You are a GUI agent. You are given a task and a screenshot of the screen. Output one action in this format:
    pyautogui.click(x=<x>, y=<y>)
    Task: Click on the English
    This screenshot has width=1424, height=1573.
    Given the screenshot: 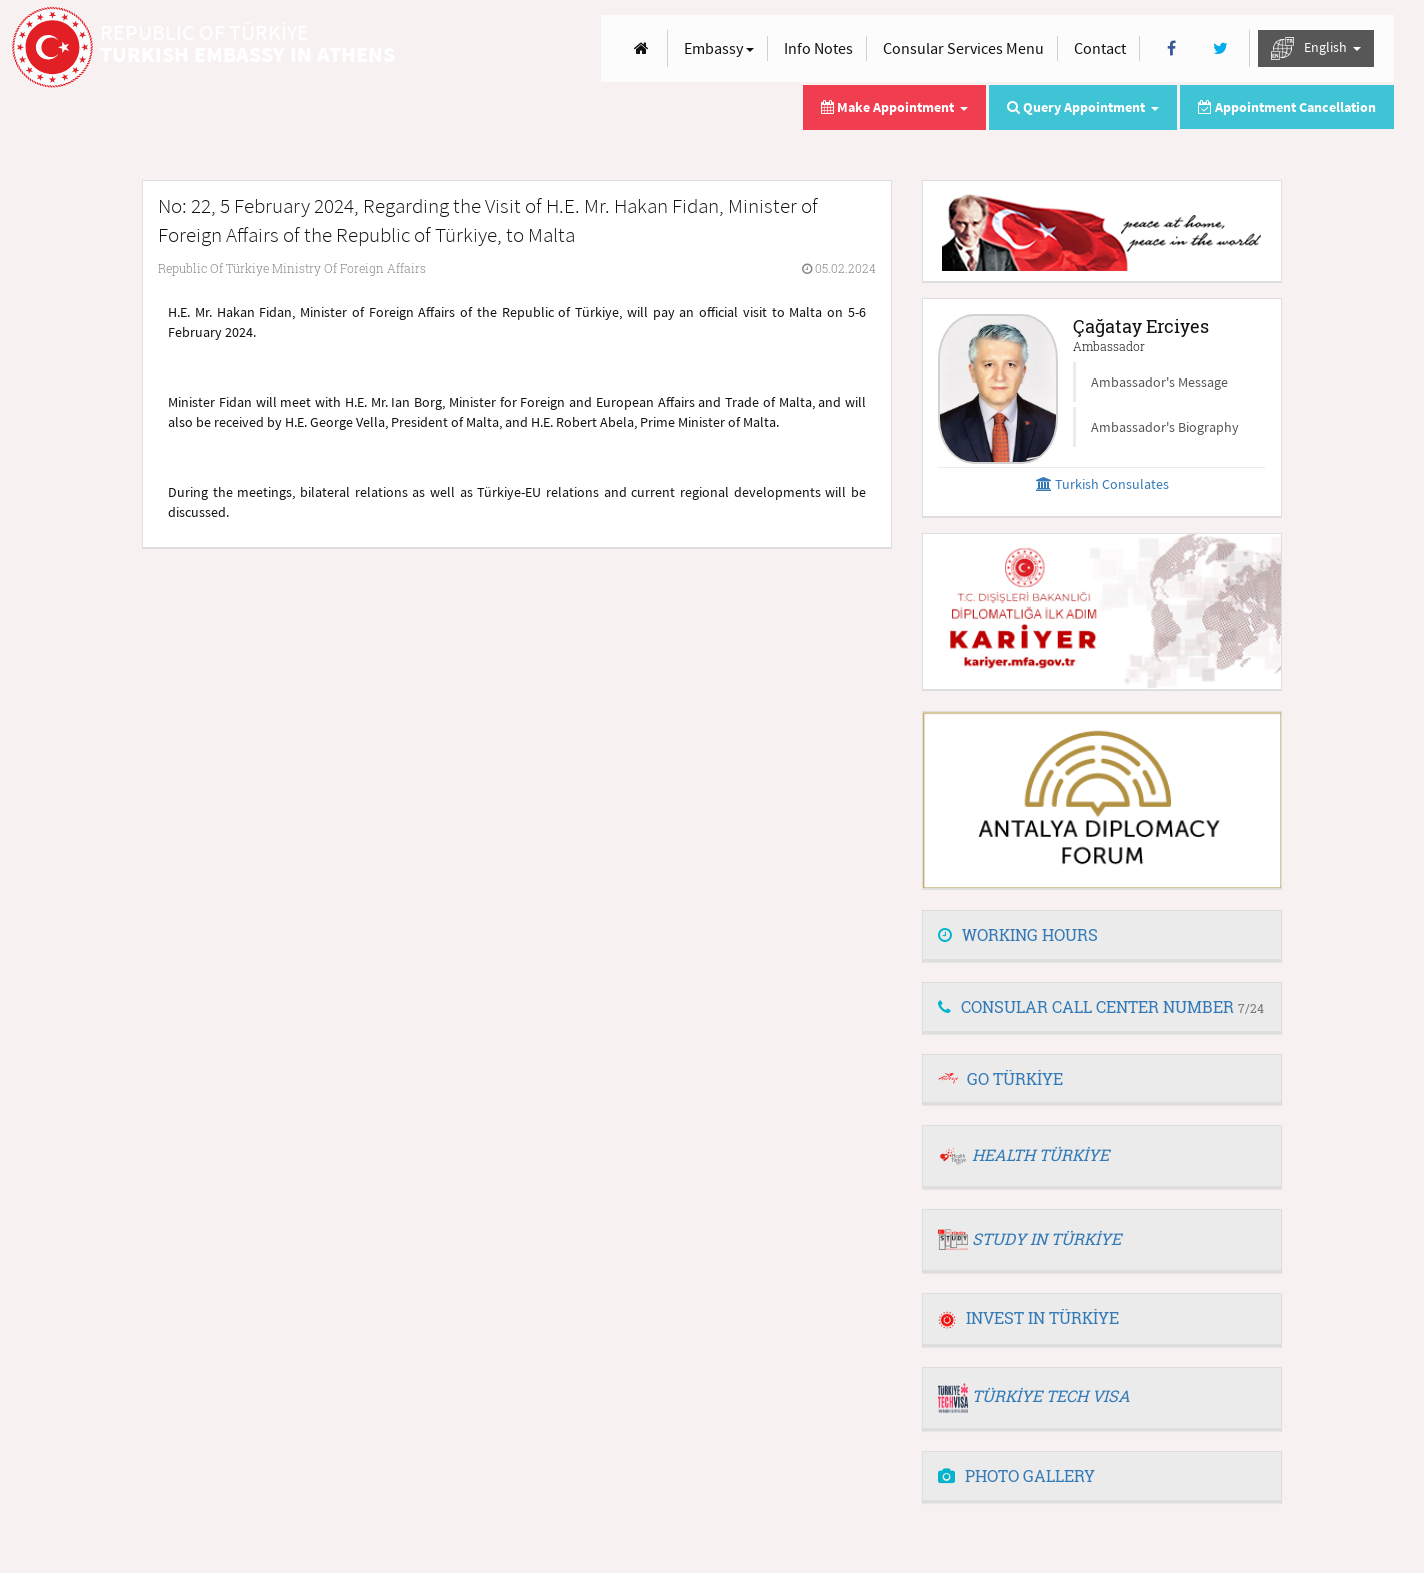 What is the action you would take?
    pyautogui.click(x=1316, y=48)
    